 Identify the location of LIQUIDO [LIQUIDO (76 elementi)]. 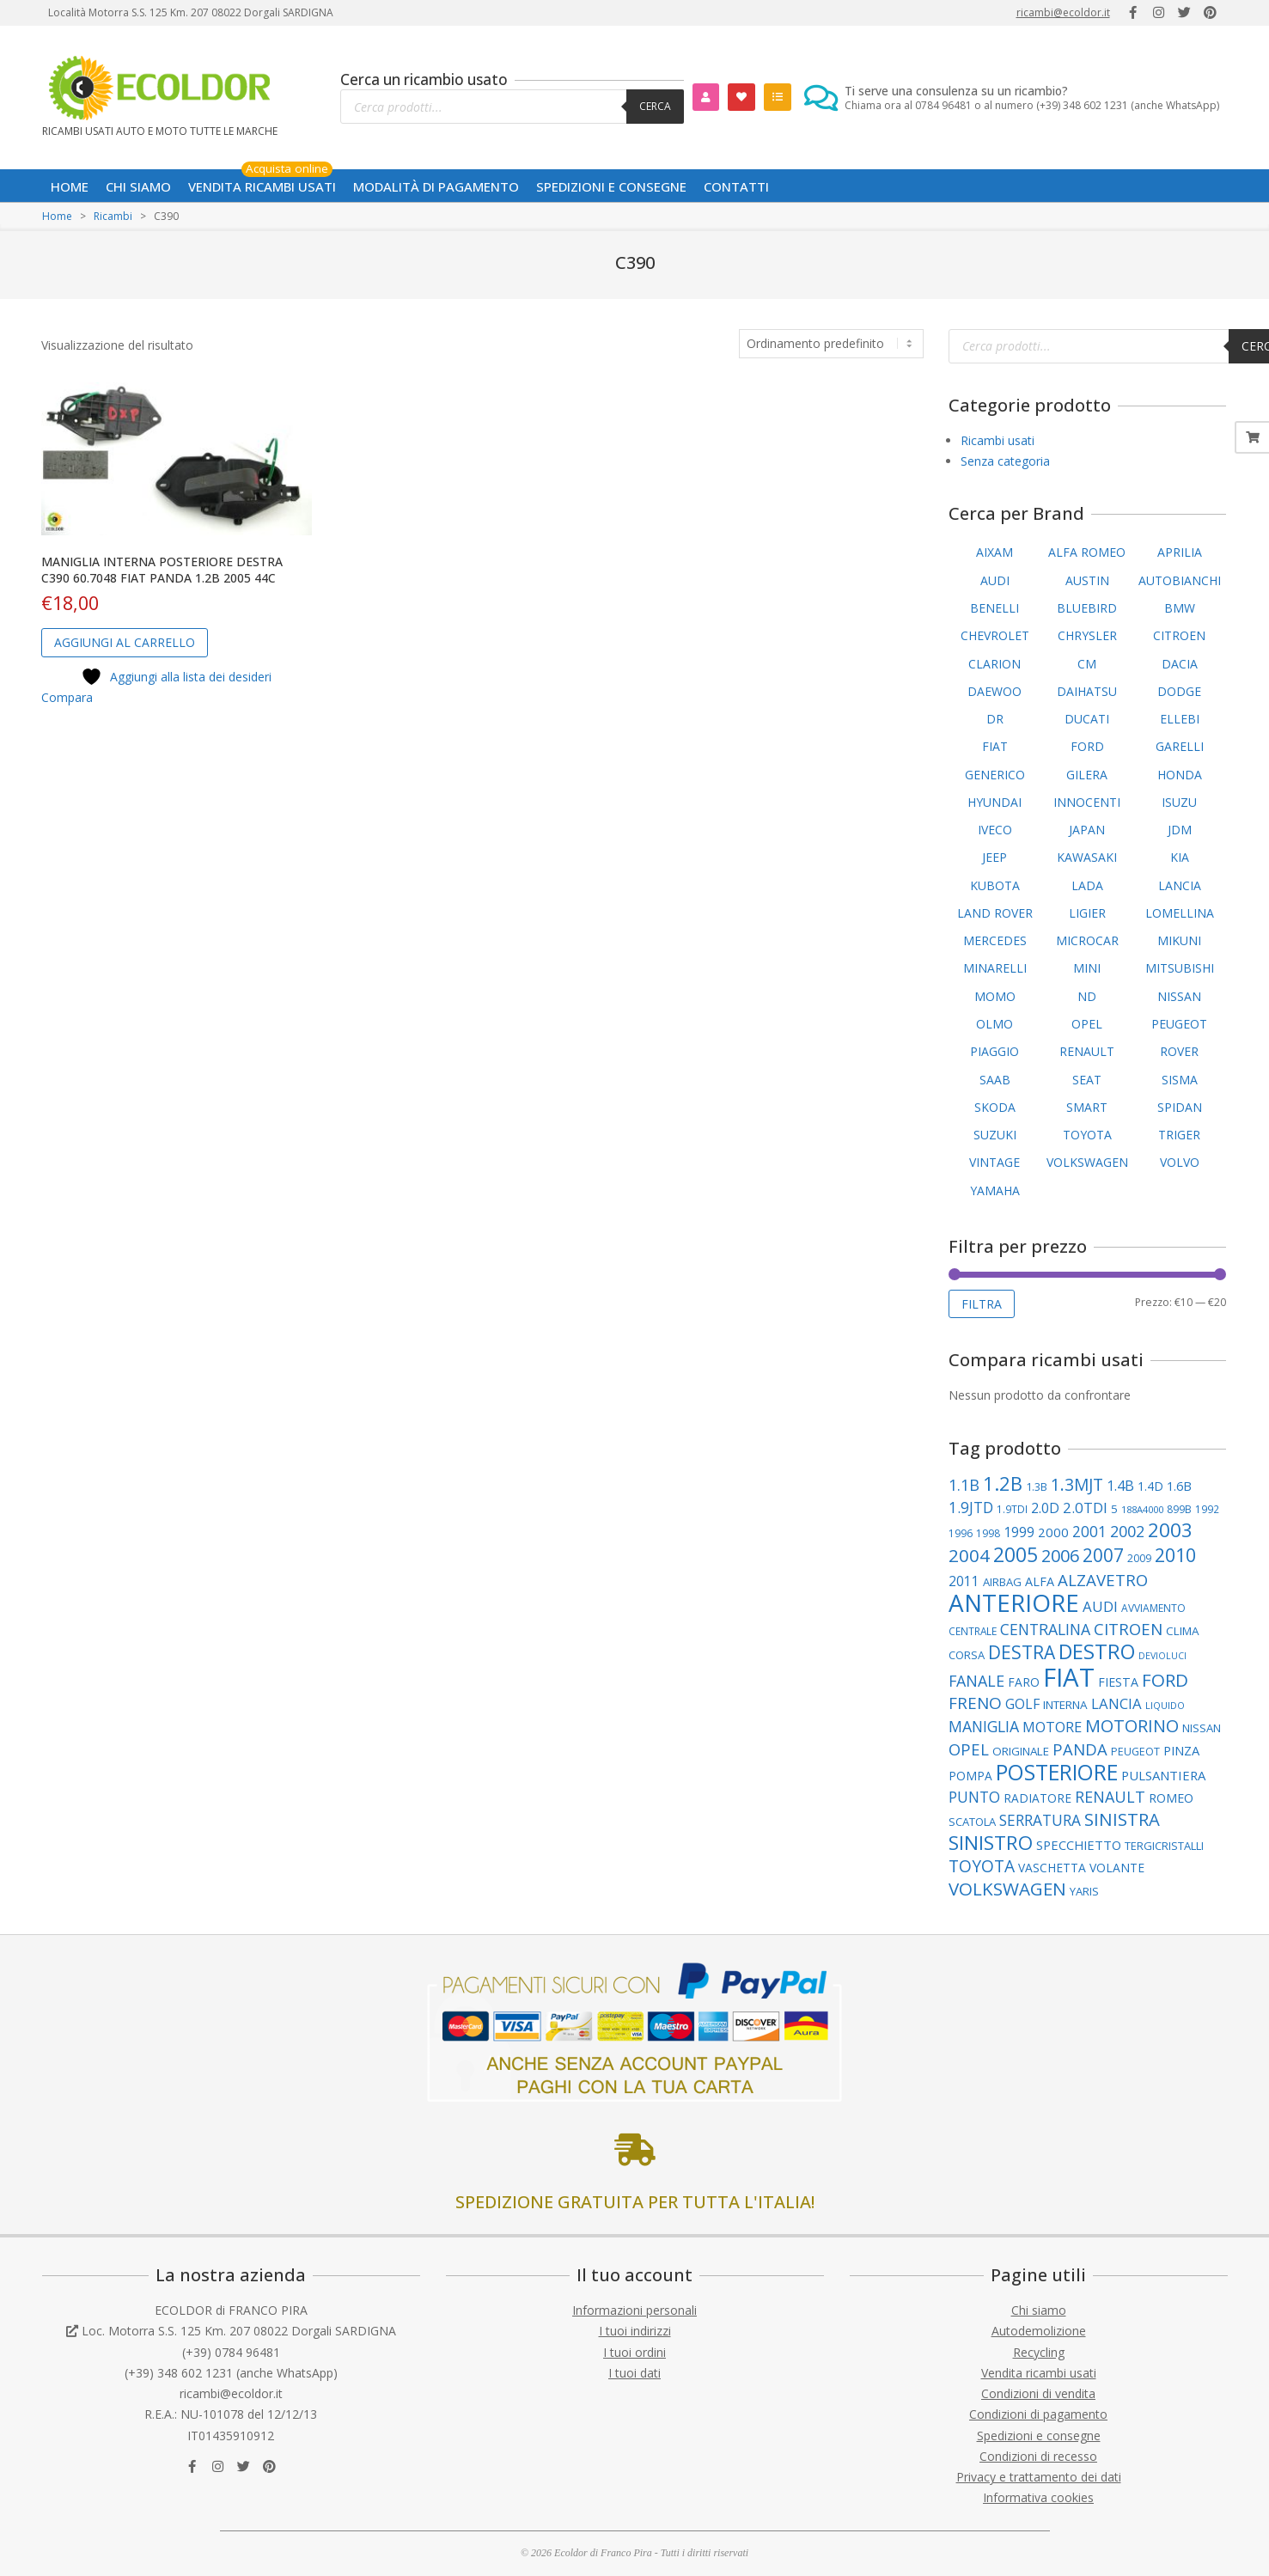
(1165, 1705).